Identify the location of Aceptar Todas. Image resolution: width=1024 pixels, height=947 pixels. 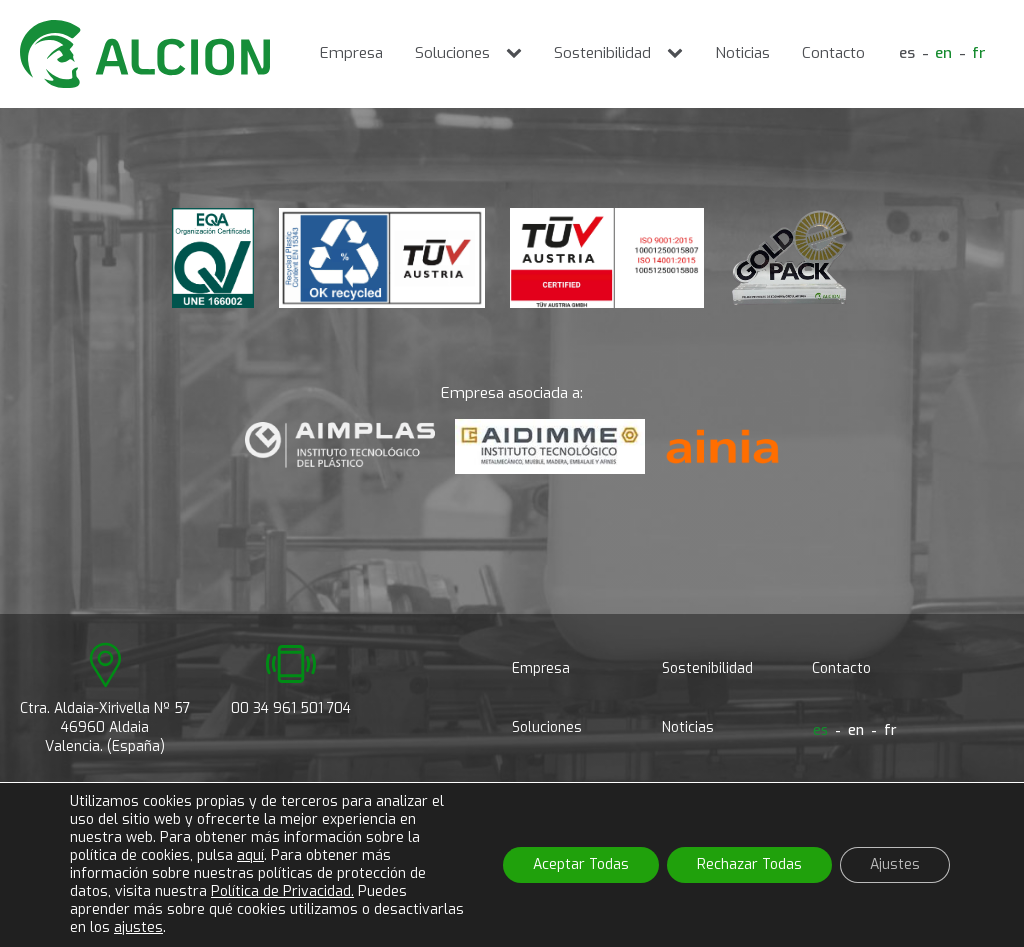
(581, 864).